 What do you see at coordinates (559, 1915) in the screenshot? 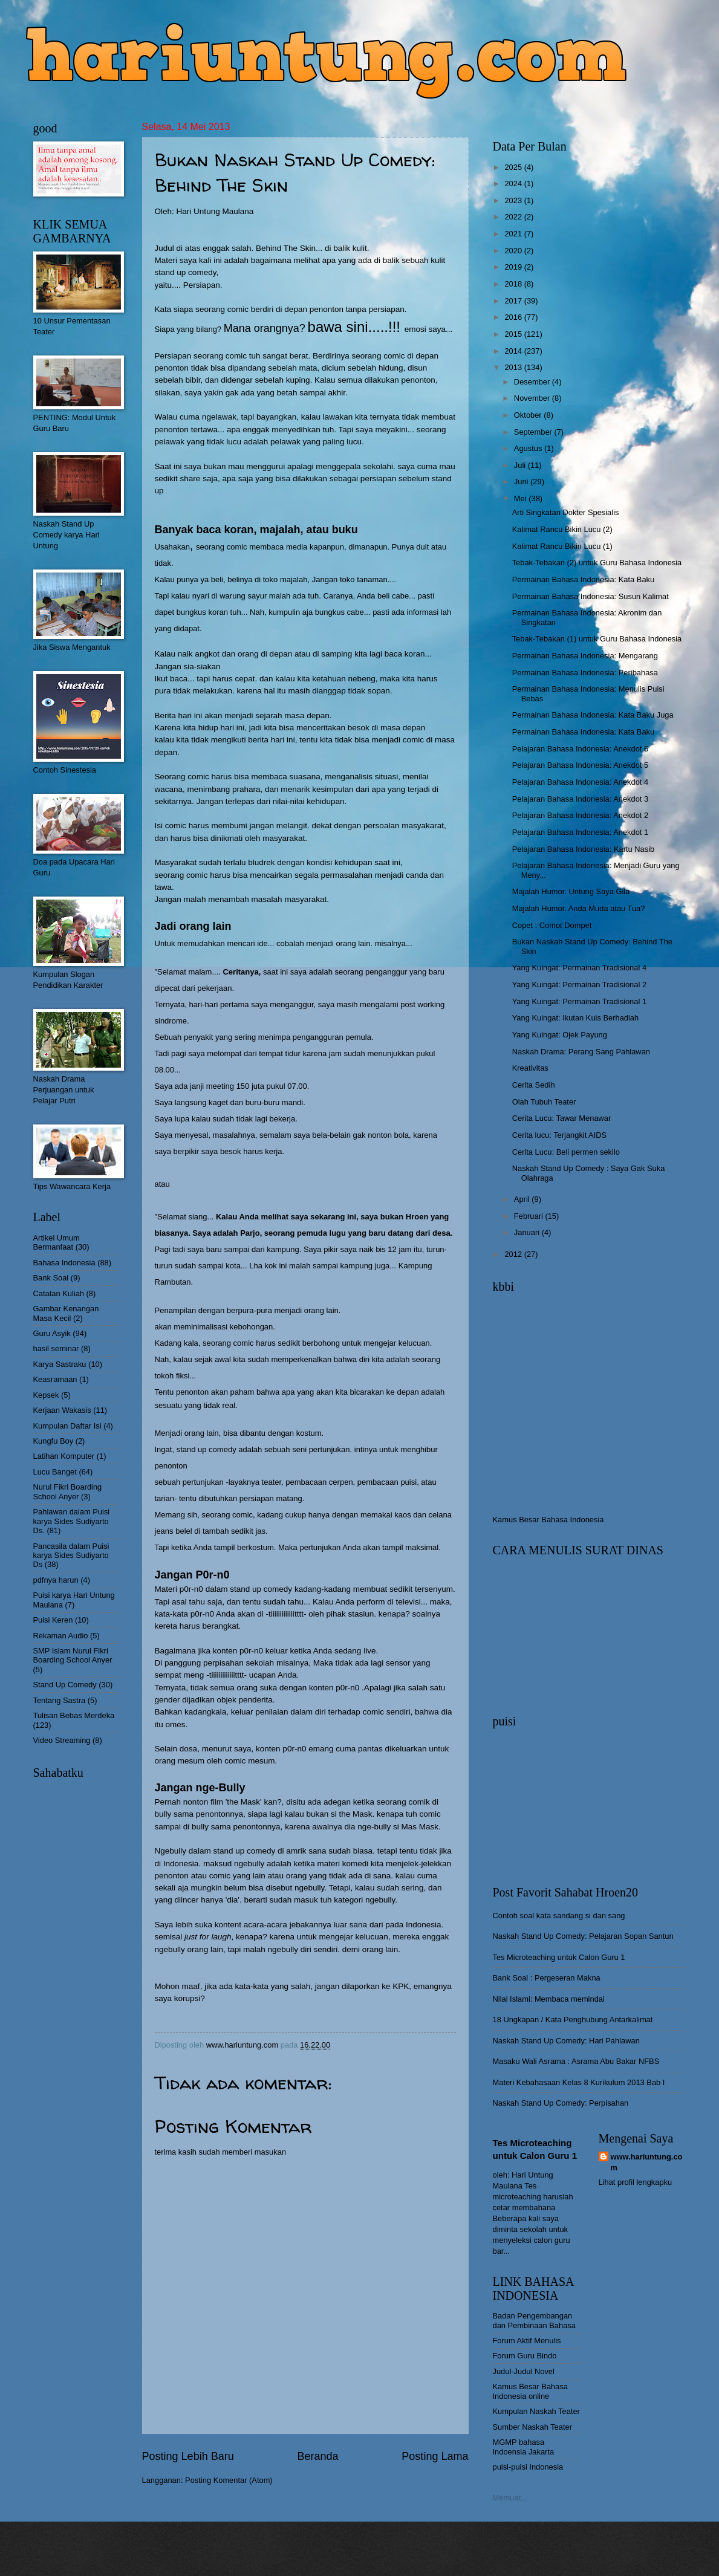
I see `Contoh soal kata sandang si dan sang` at bounding box center [559, 1915].